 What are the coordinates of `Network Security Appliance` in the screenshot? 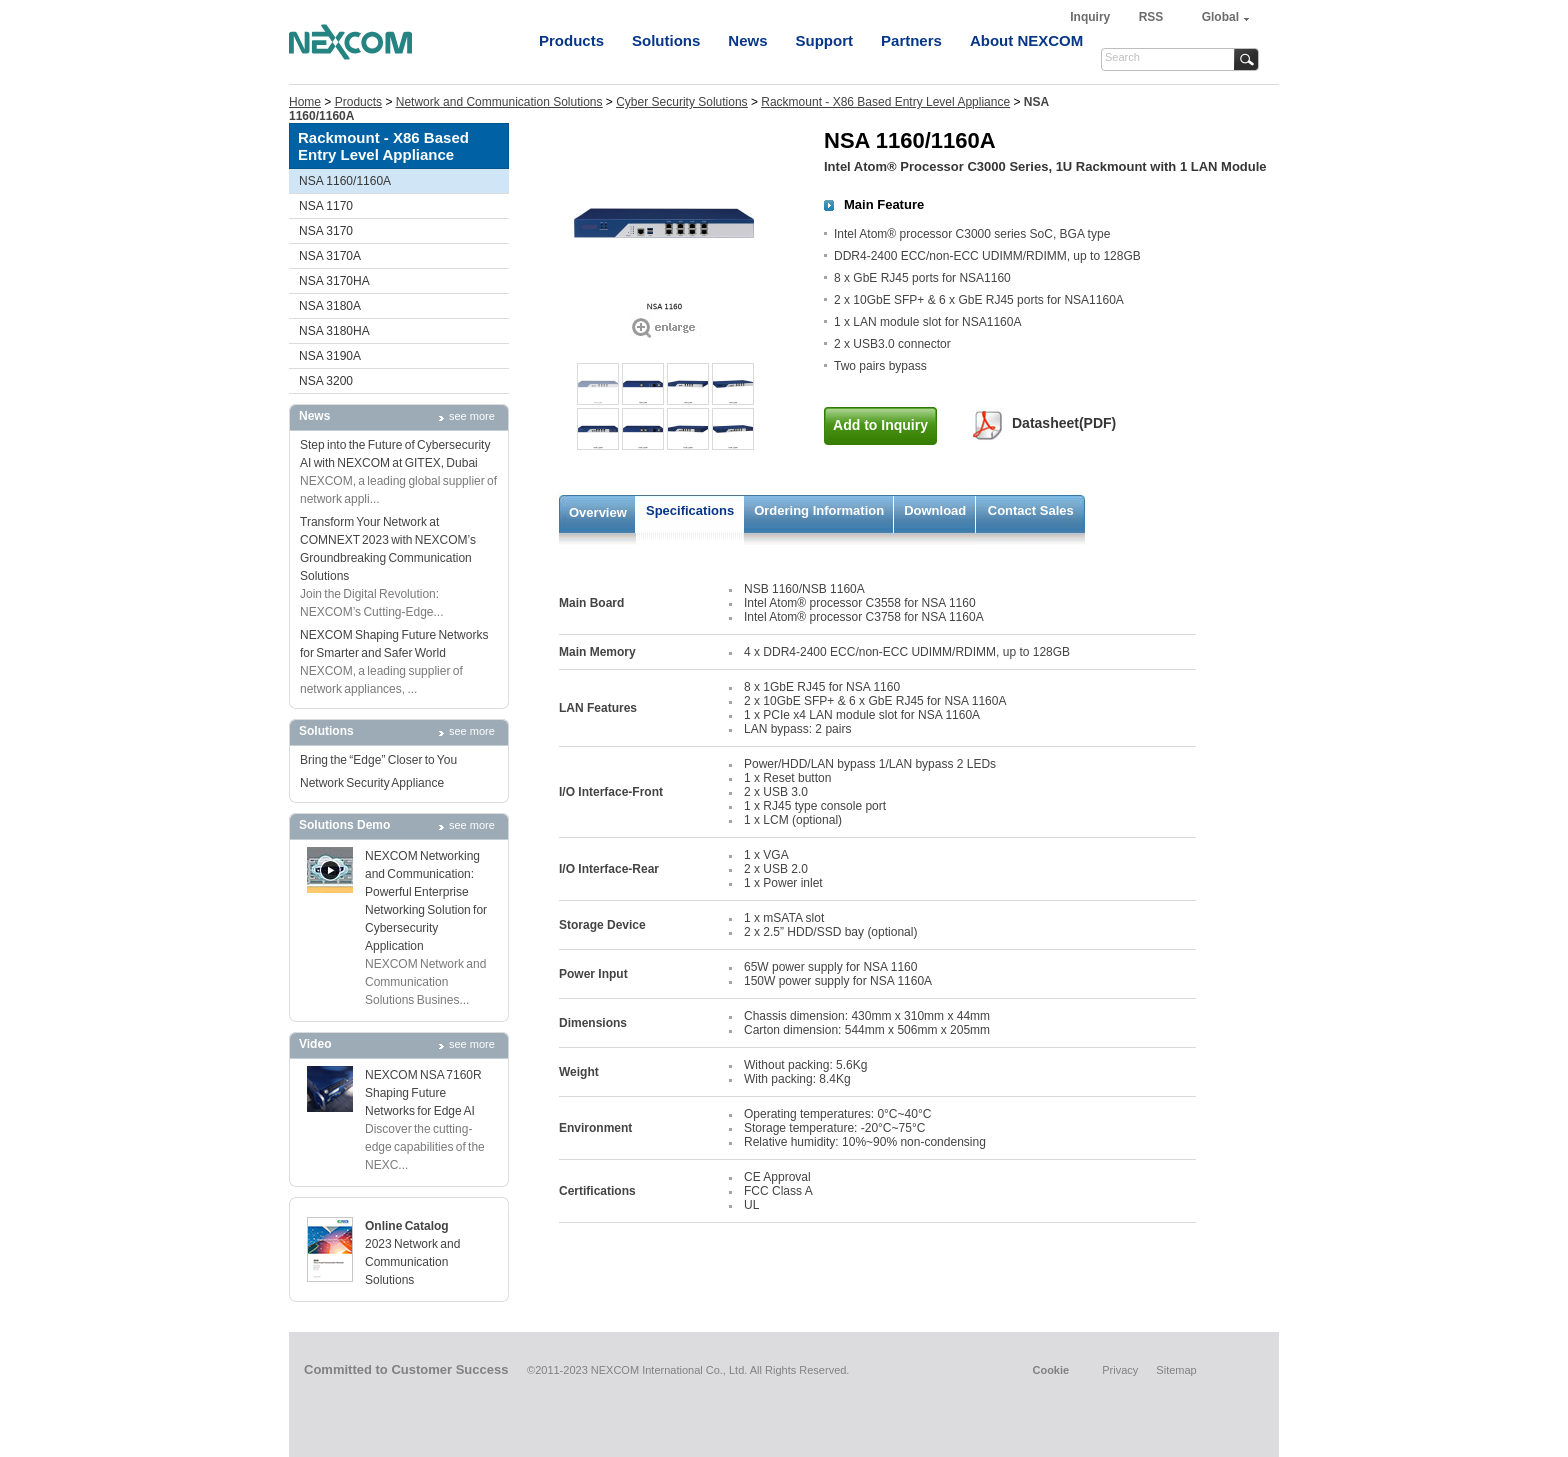 It's located at (372, 783).